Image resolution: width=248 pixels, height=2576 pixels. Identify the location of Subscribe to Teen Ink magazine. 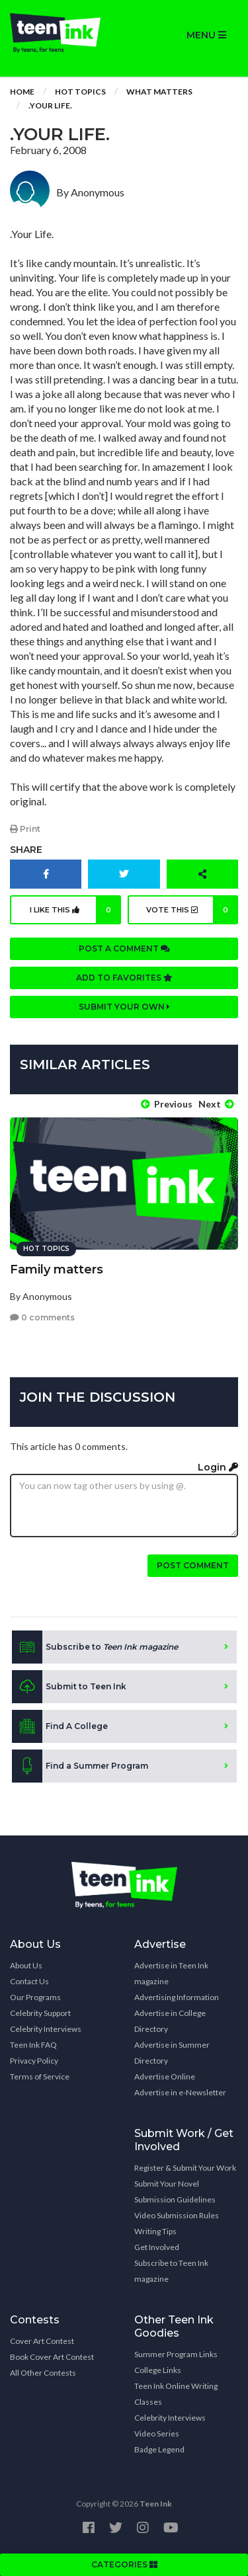
(171, 2271).